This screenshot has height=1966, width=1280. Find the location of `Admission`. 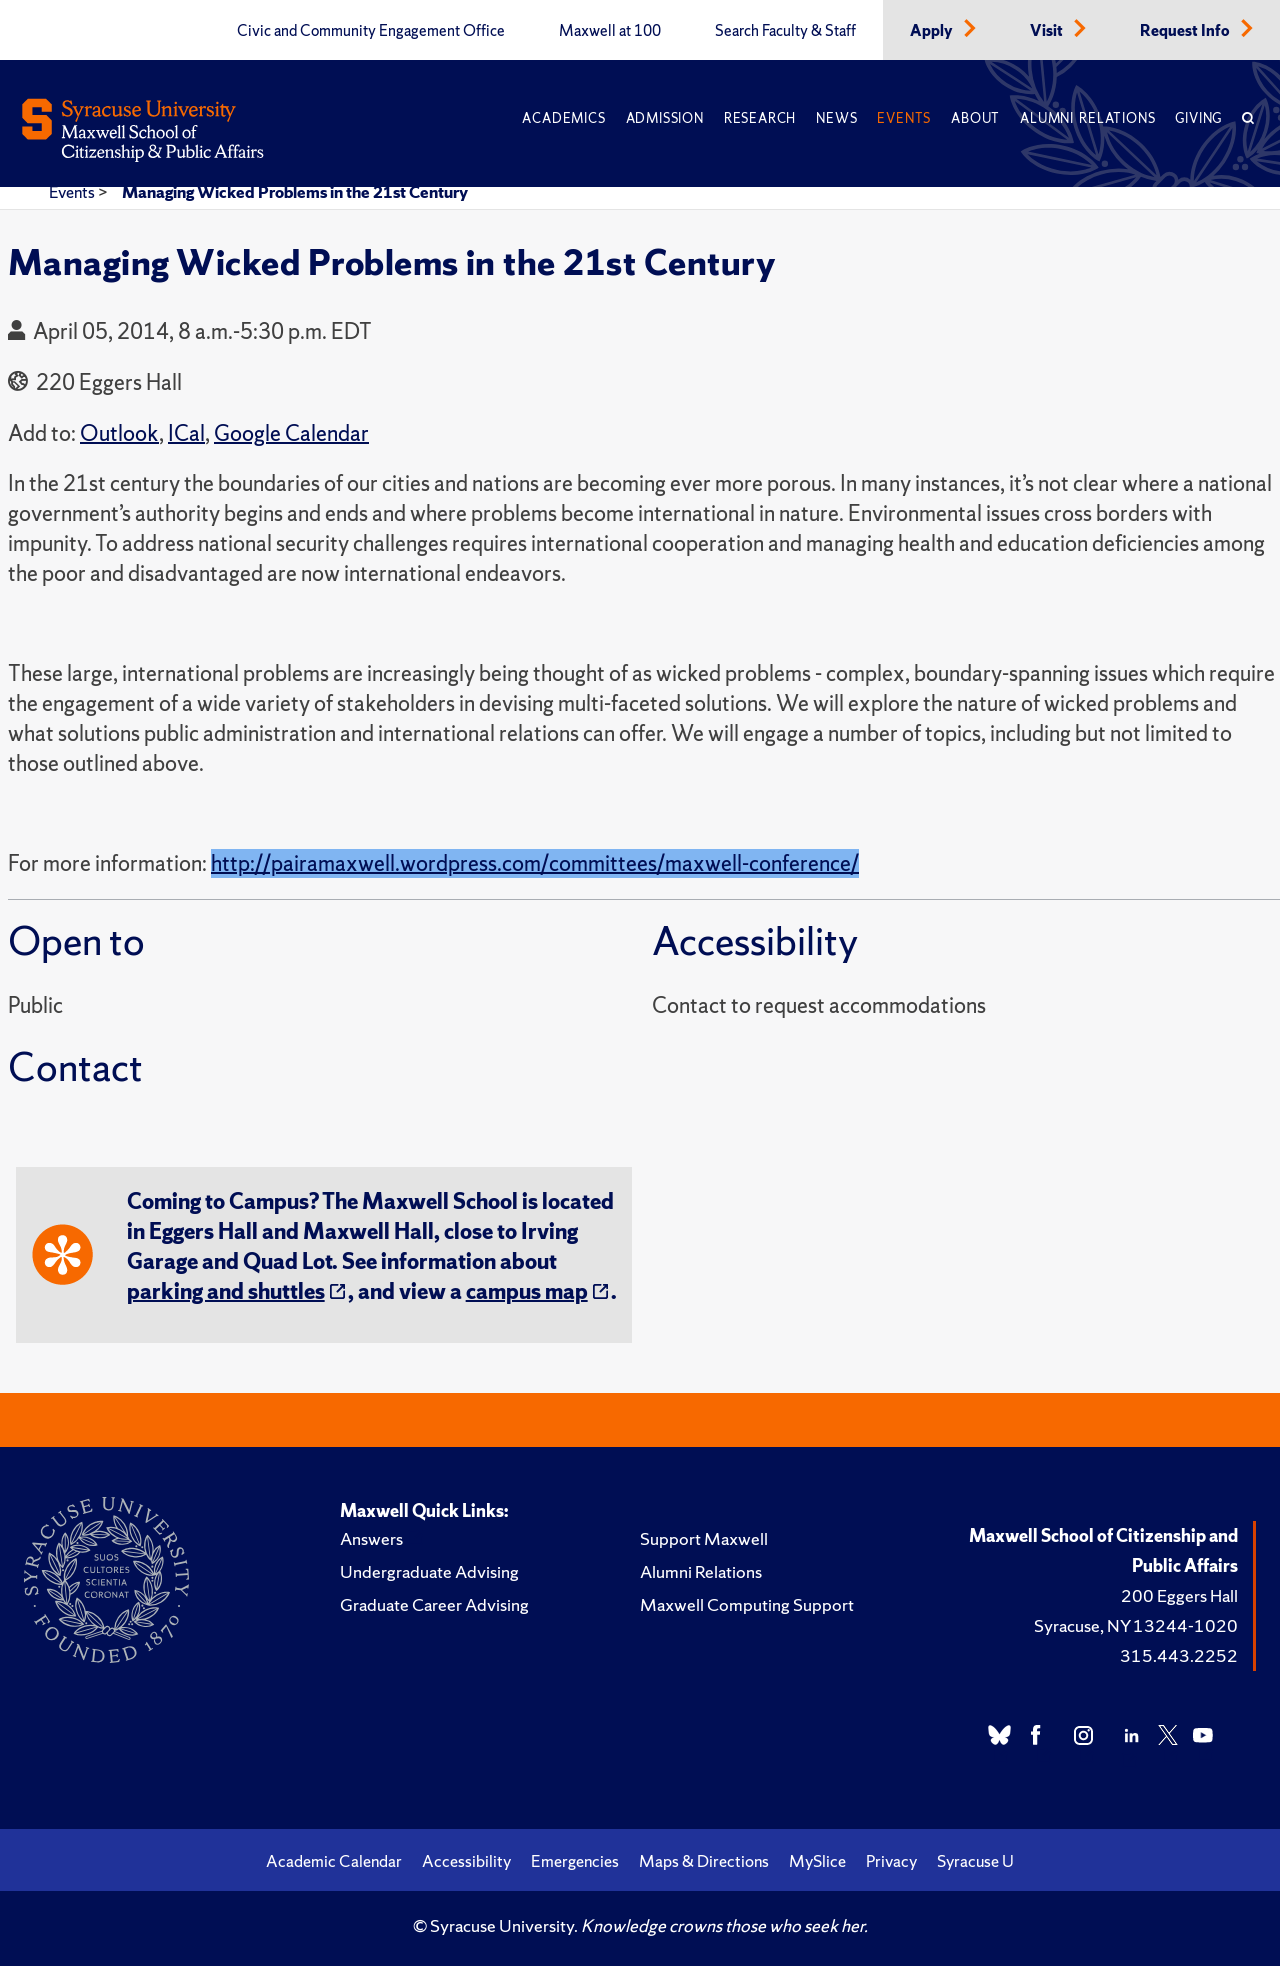

Admission is located at coordinates (665, 118).